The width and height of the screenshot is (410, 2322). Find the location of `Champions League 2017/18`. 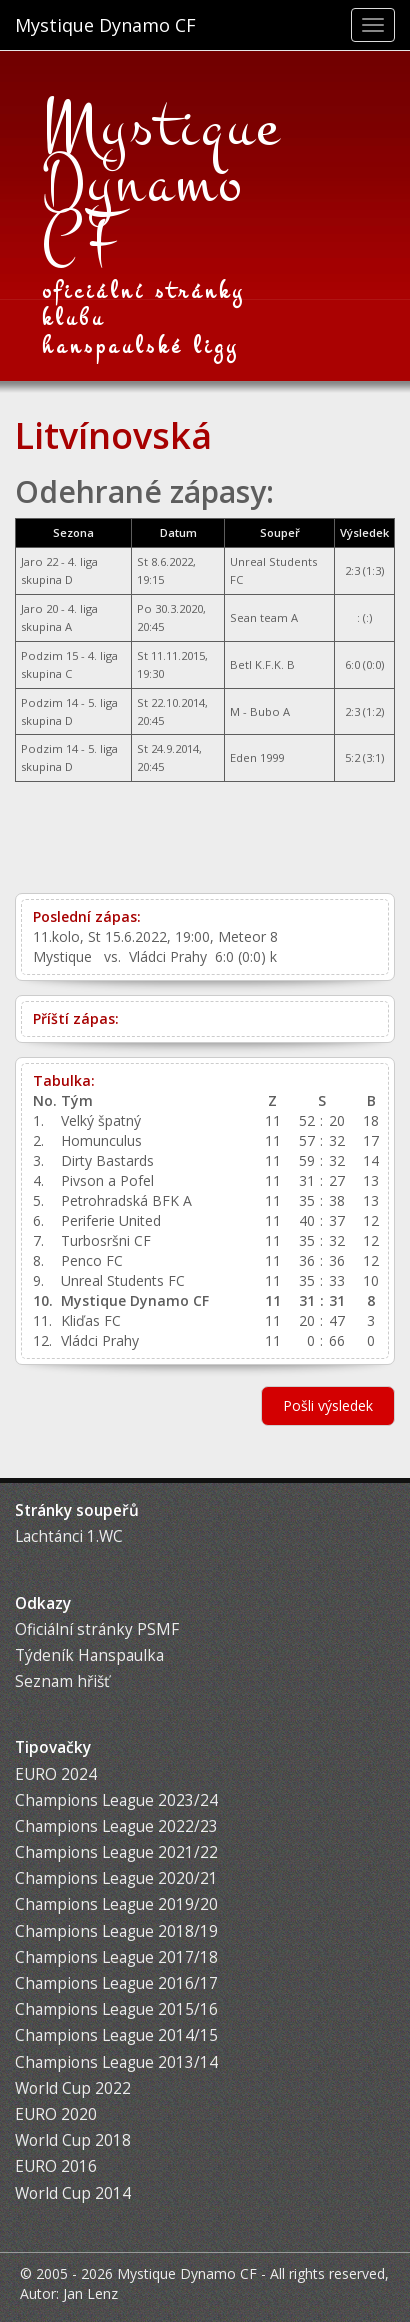

Champions League 2017/18 is located at coordinates (116, 1957).